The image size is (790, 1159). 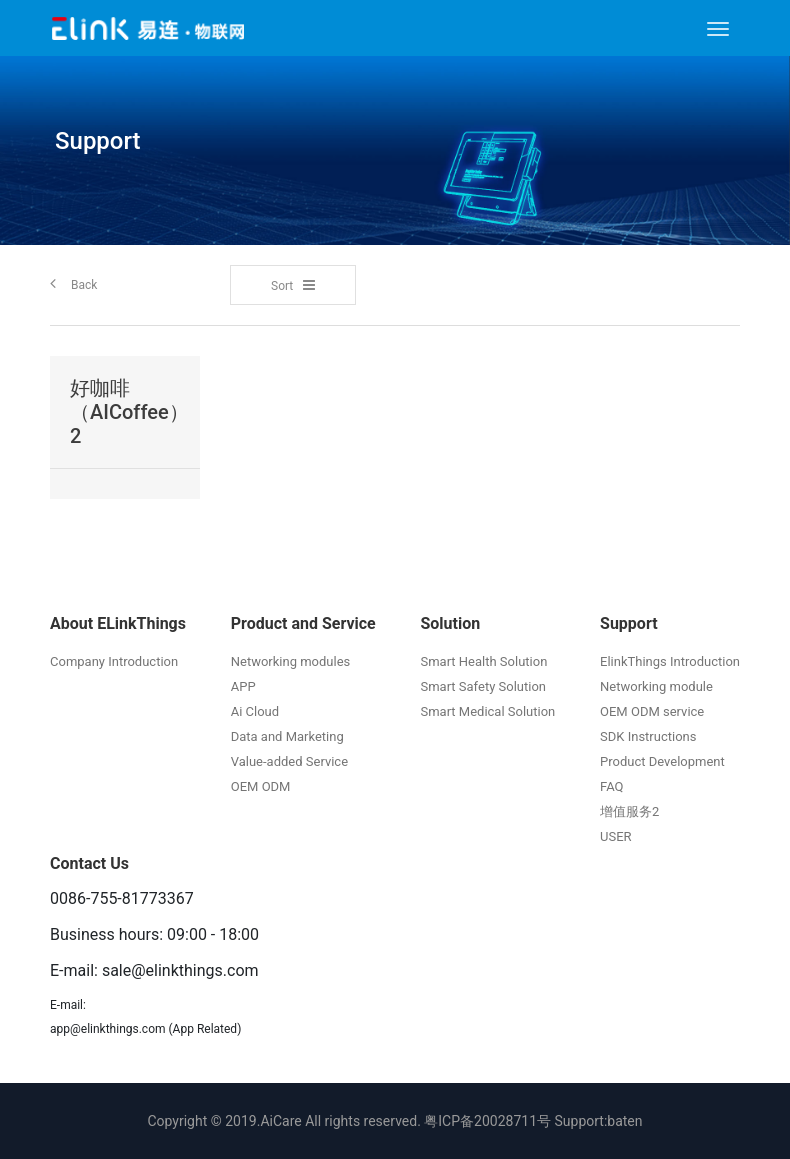 What do you see at coordinates (670, 661) in the screenshot?
I see `ElinkThings Introduction` at bounding box center [670, 661].